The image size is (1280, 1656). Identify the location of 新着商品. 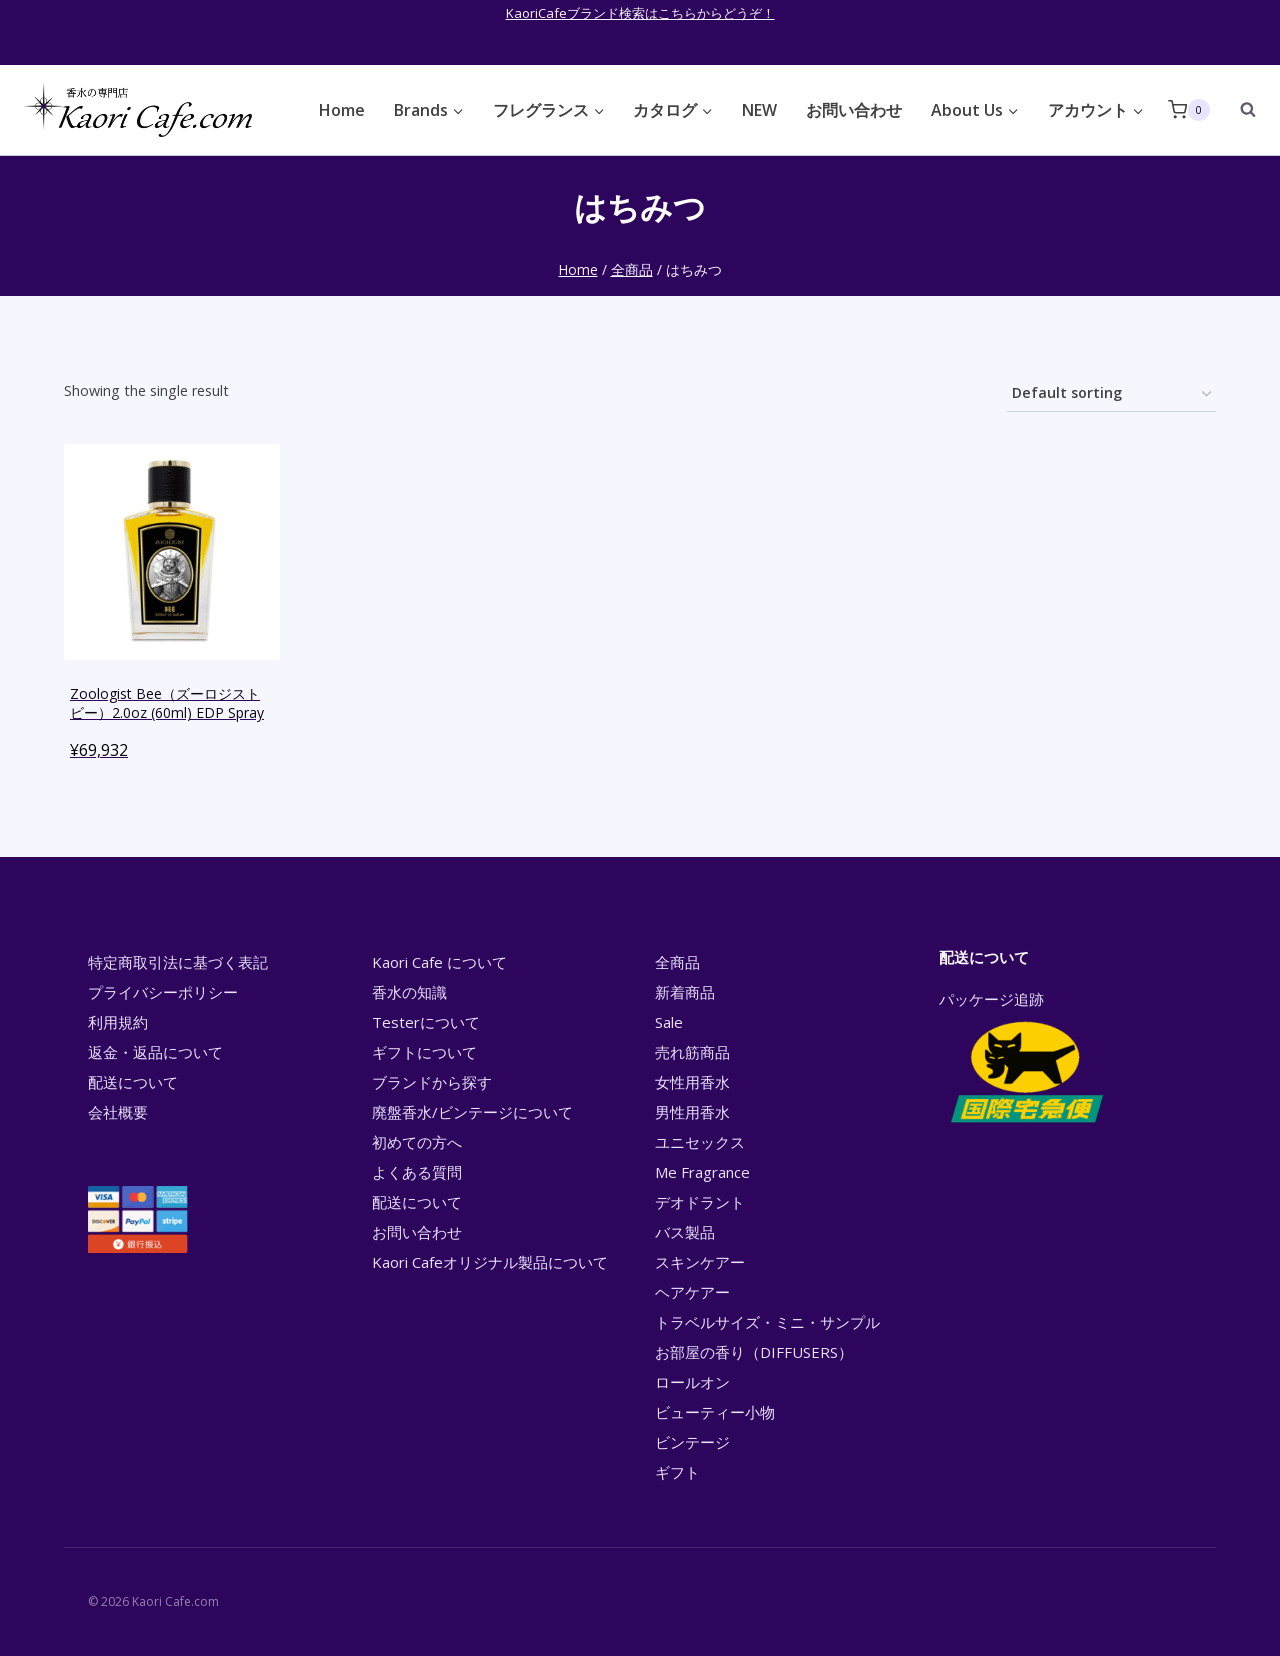
(685, 992).